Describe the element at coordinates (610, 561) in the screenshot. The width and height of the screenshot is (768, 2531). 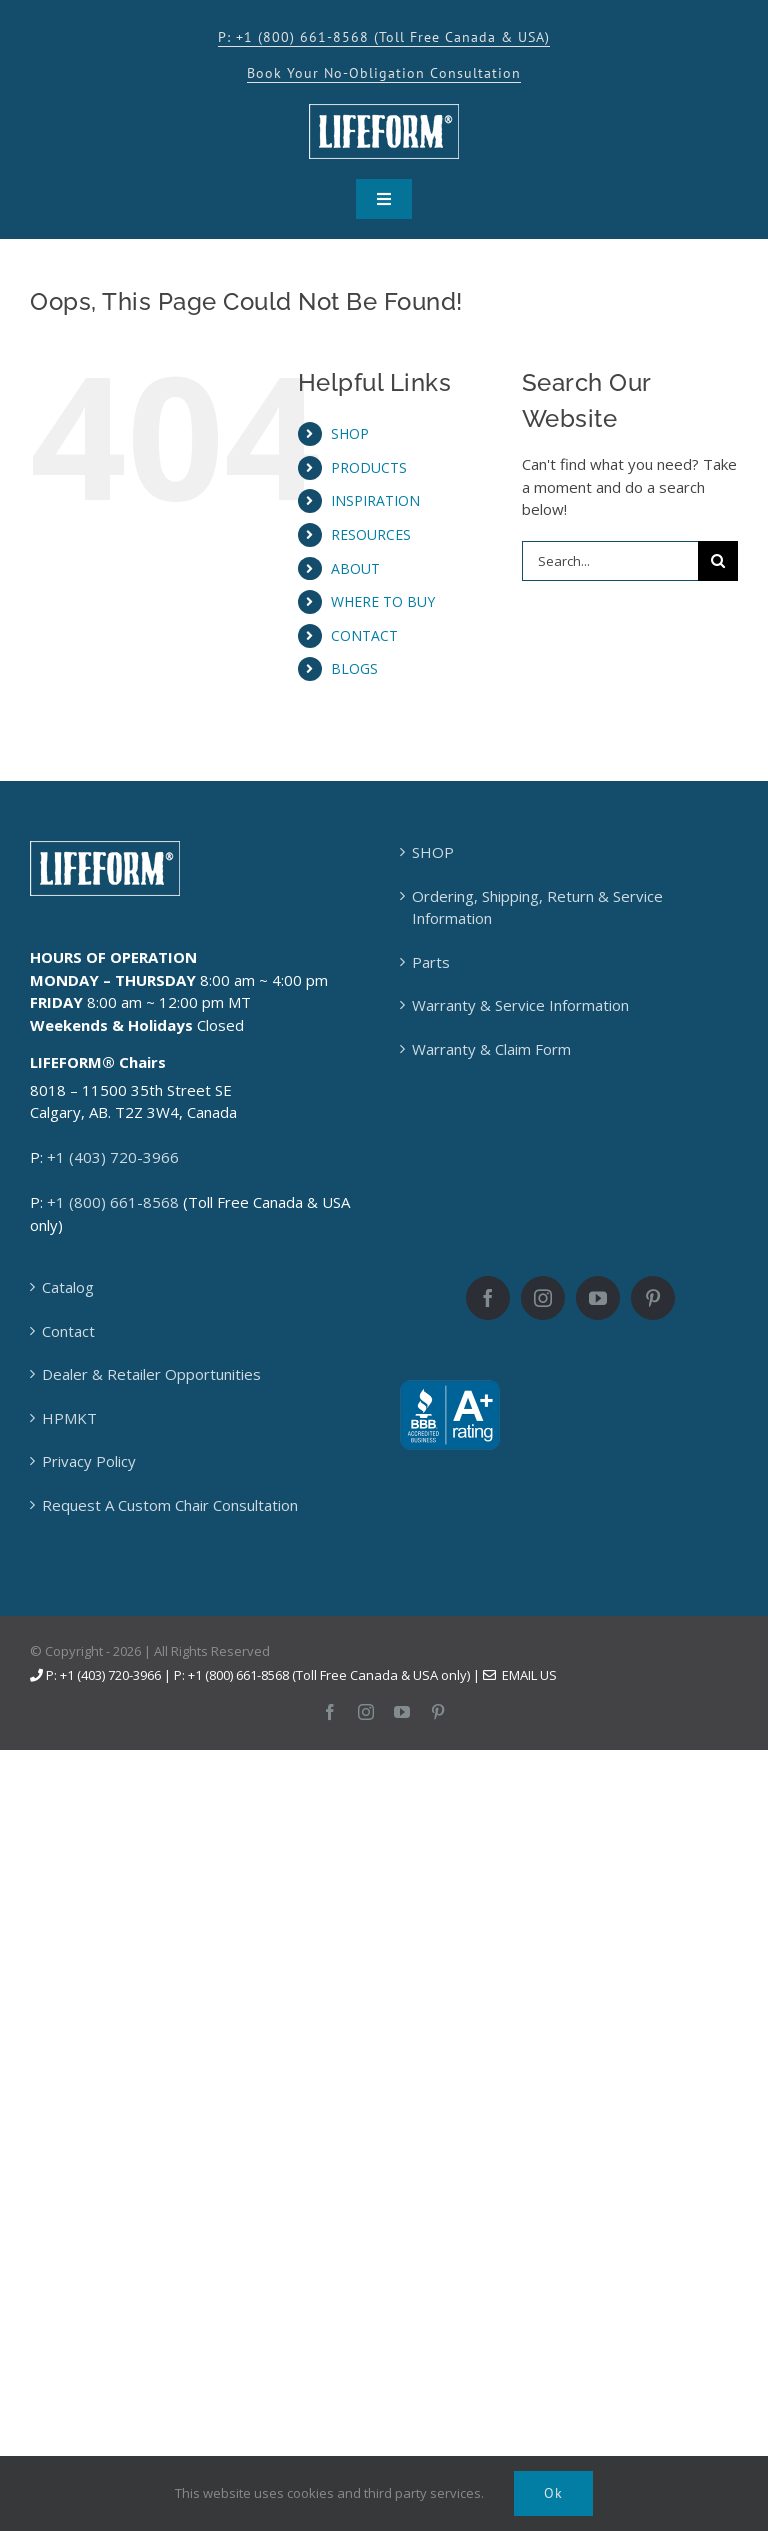
I see `[Search...]` at that location.